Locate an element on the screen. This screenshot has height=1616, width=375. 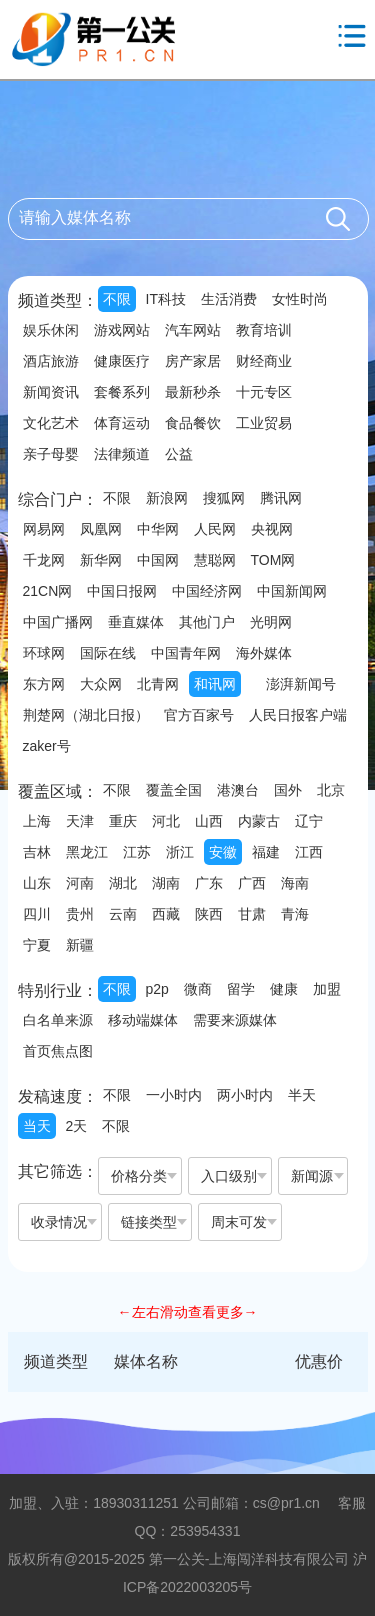
财经商业 is located at coordinates (264, 361).